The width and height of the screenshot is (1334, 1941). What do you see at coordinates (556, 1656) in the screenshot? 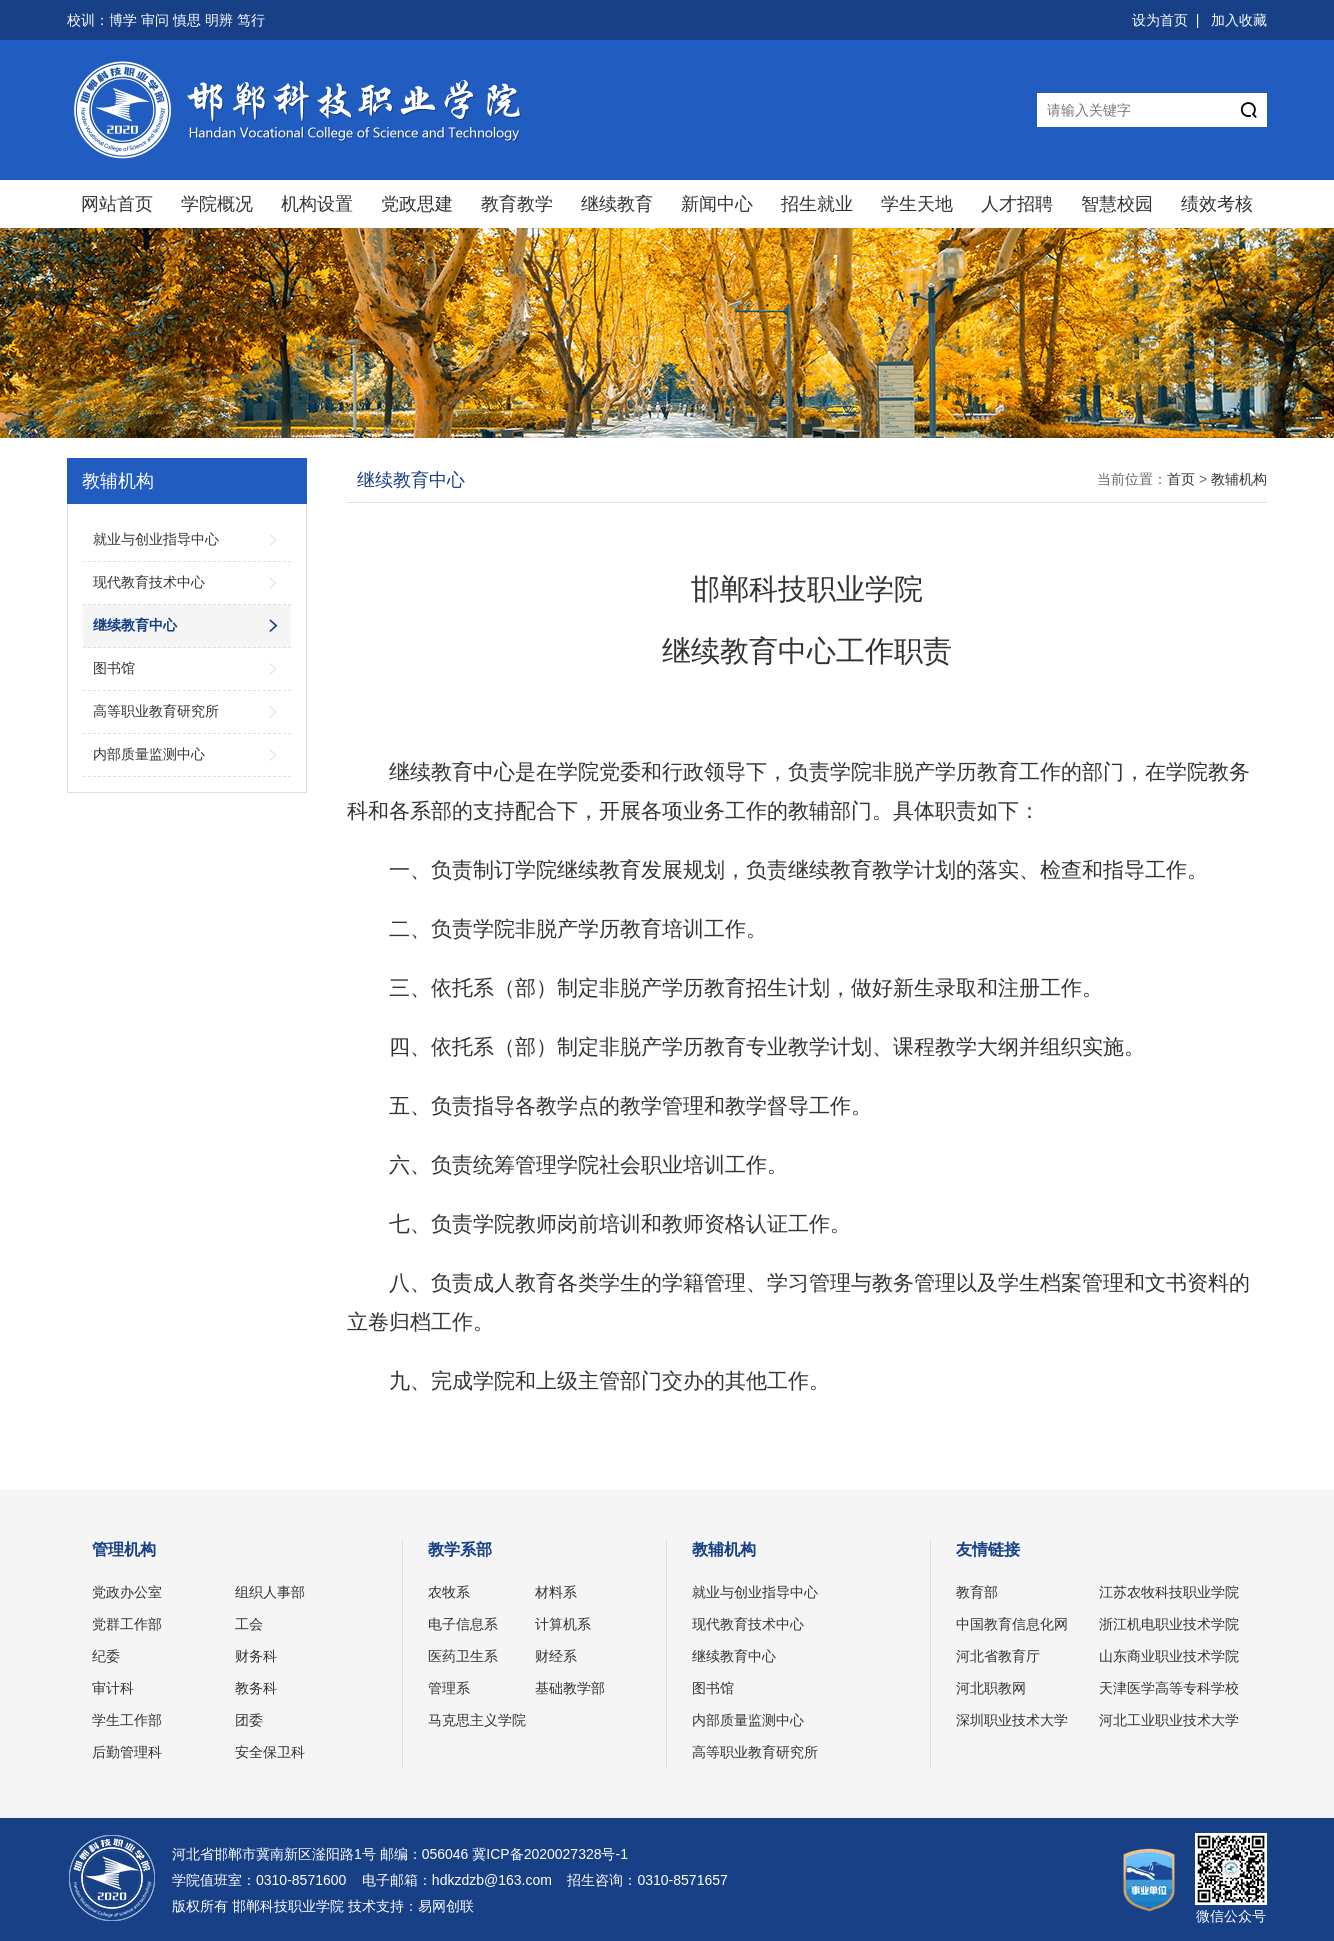
I see `财经系` at bounding box center [556, 1656].